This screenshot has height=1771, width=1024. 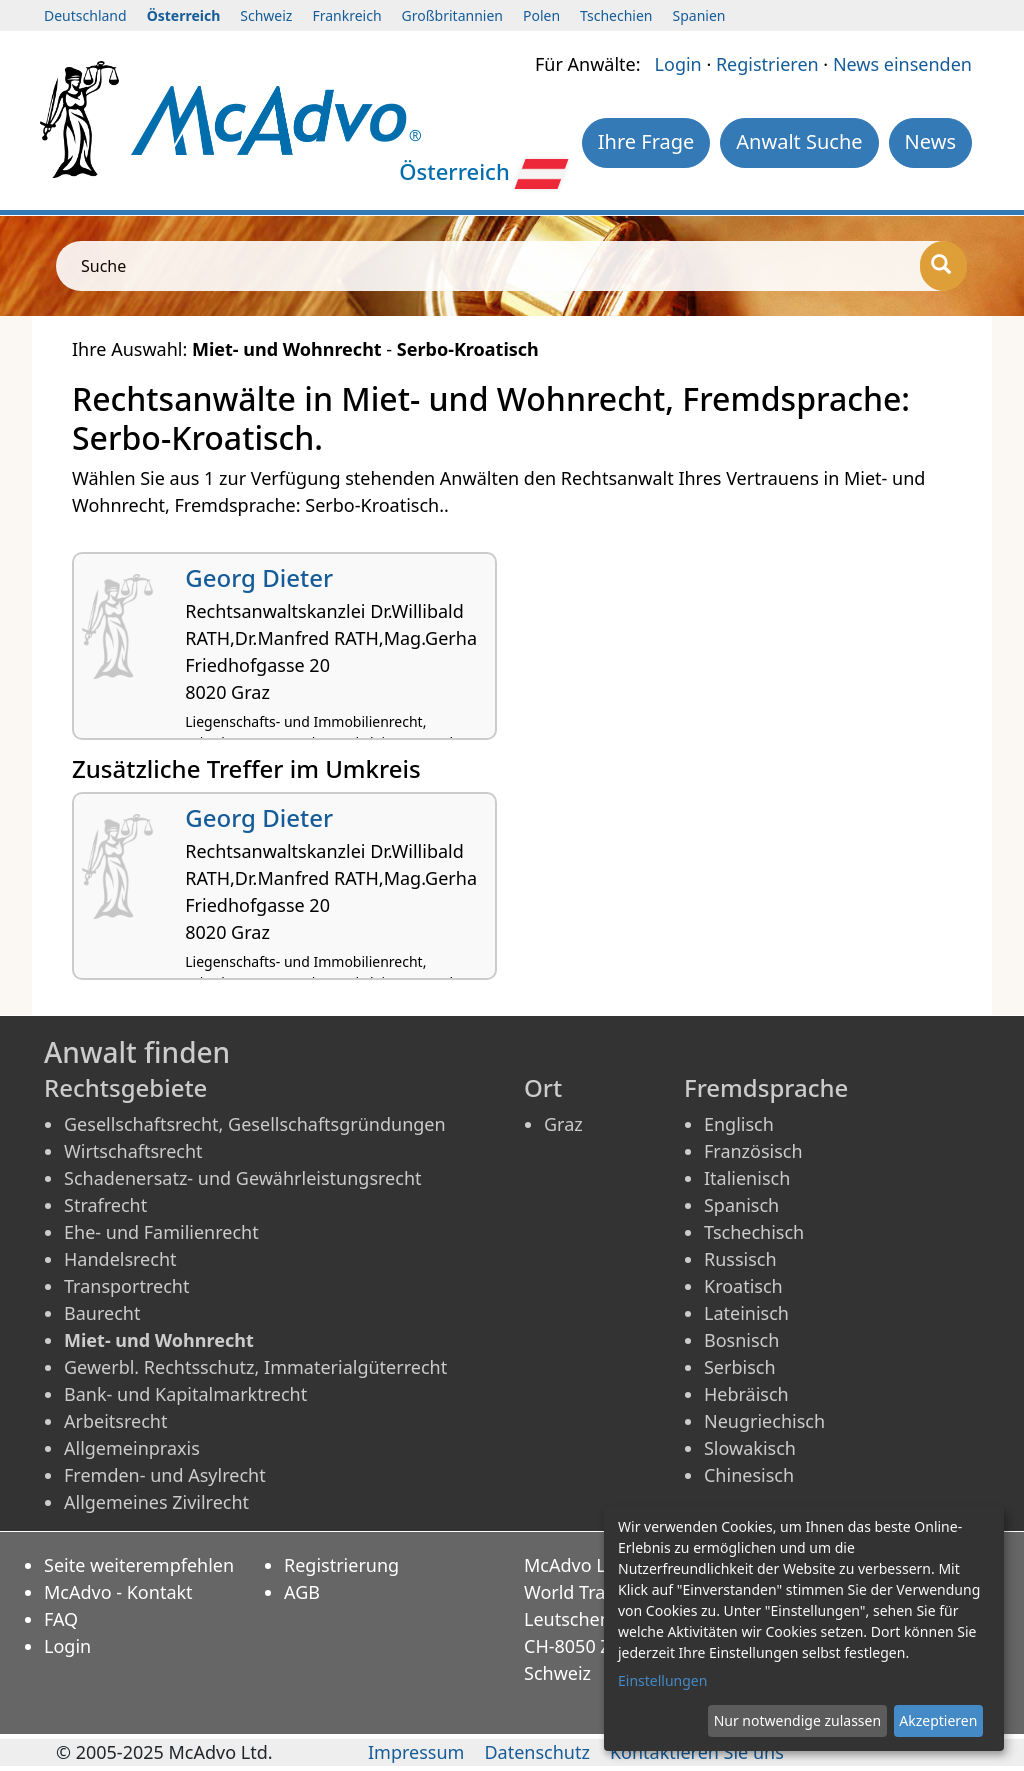 I want to click on Registrierung, so click(x=341, y=1565).